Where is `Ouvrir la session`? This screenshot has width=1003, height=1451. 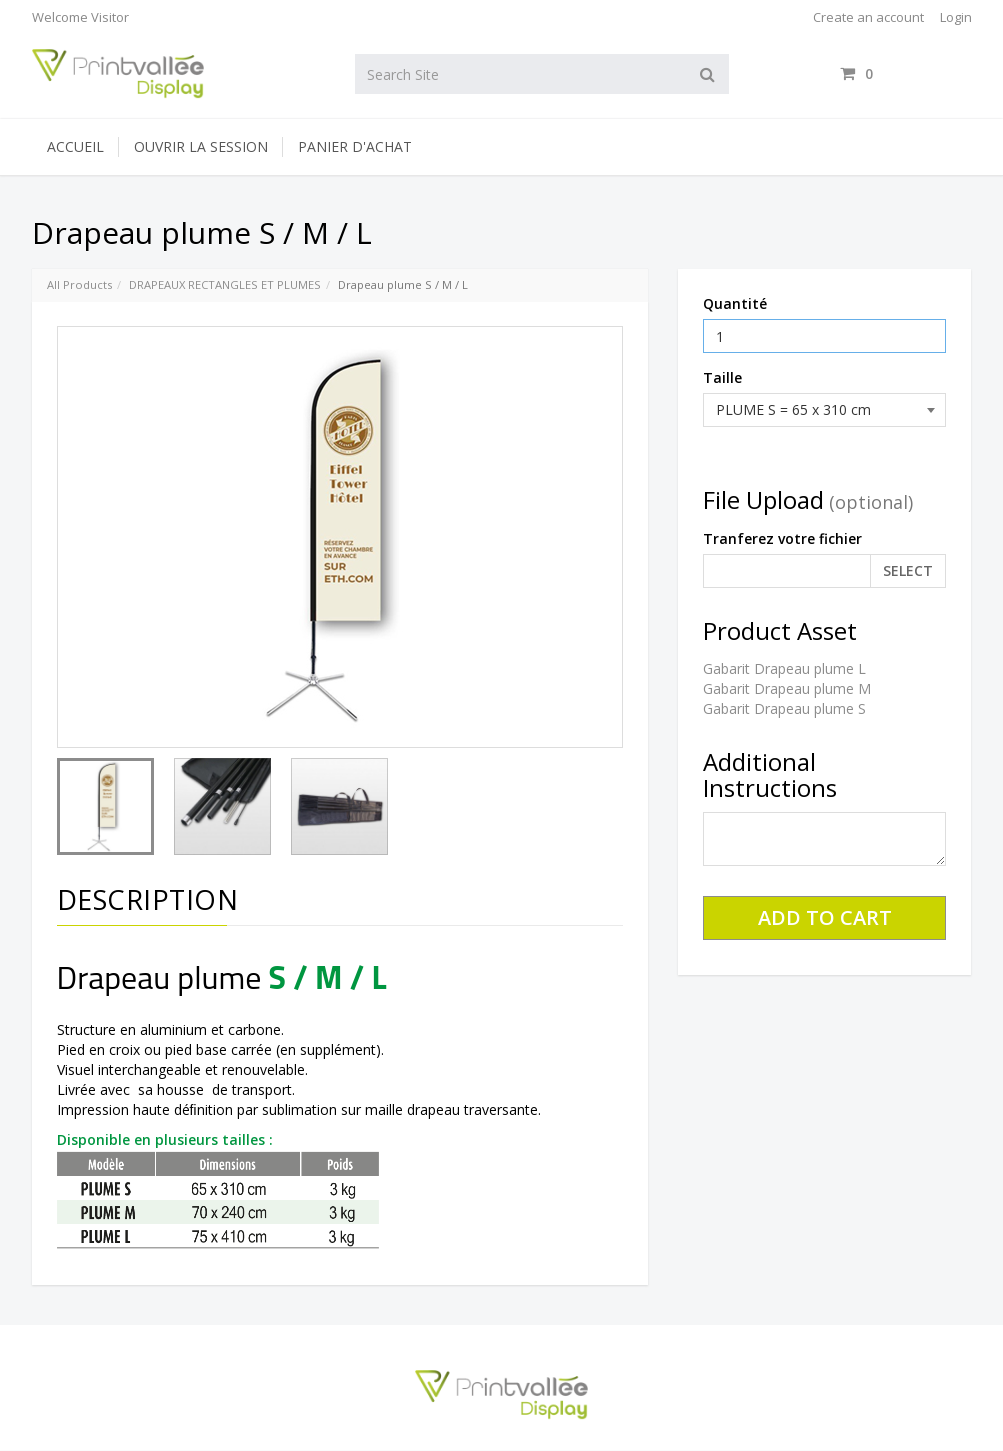
Ouvrir la session is located at coordinates (201, 146).